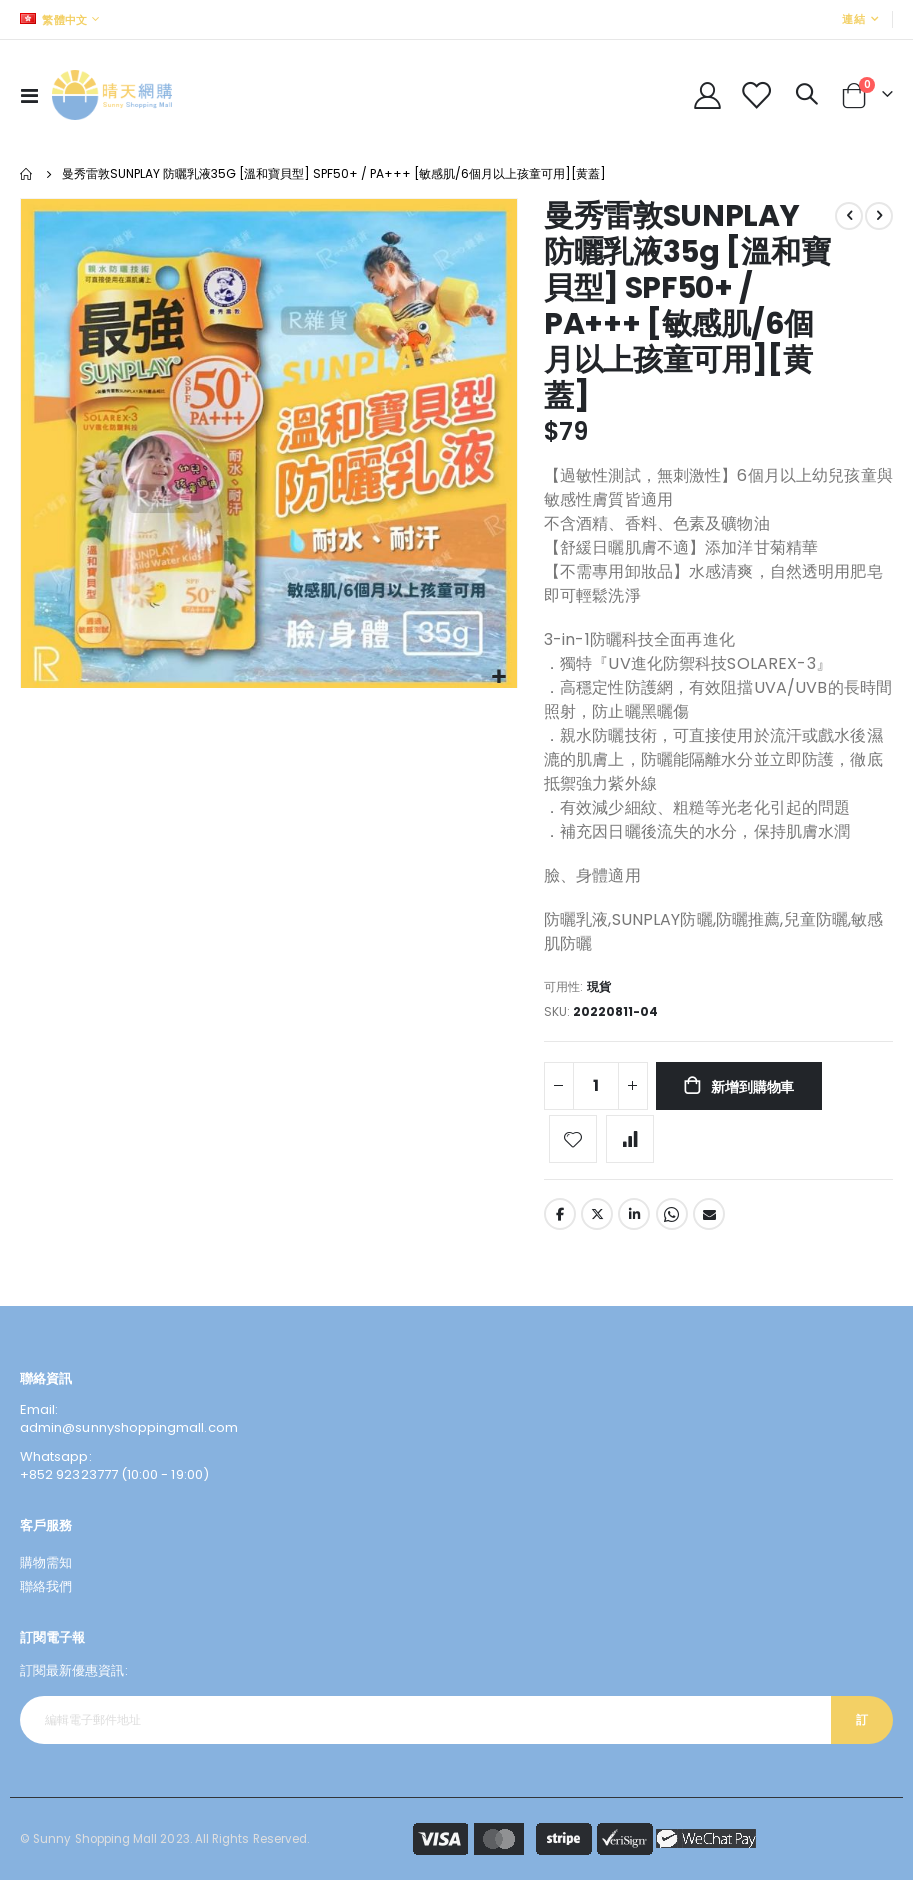  What do you see at coordinates (27, 174) in the screenshot?
I see `主頁` at bounding box center [27, 174].